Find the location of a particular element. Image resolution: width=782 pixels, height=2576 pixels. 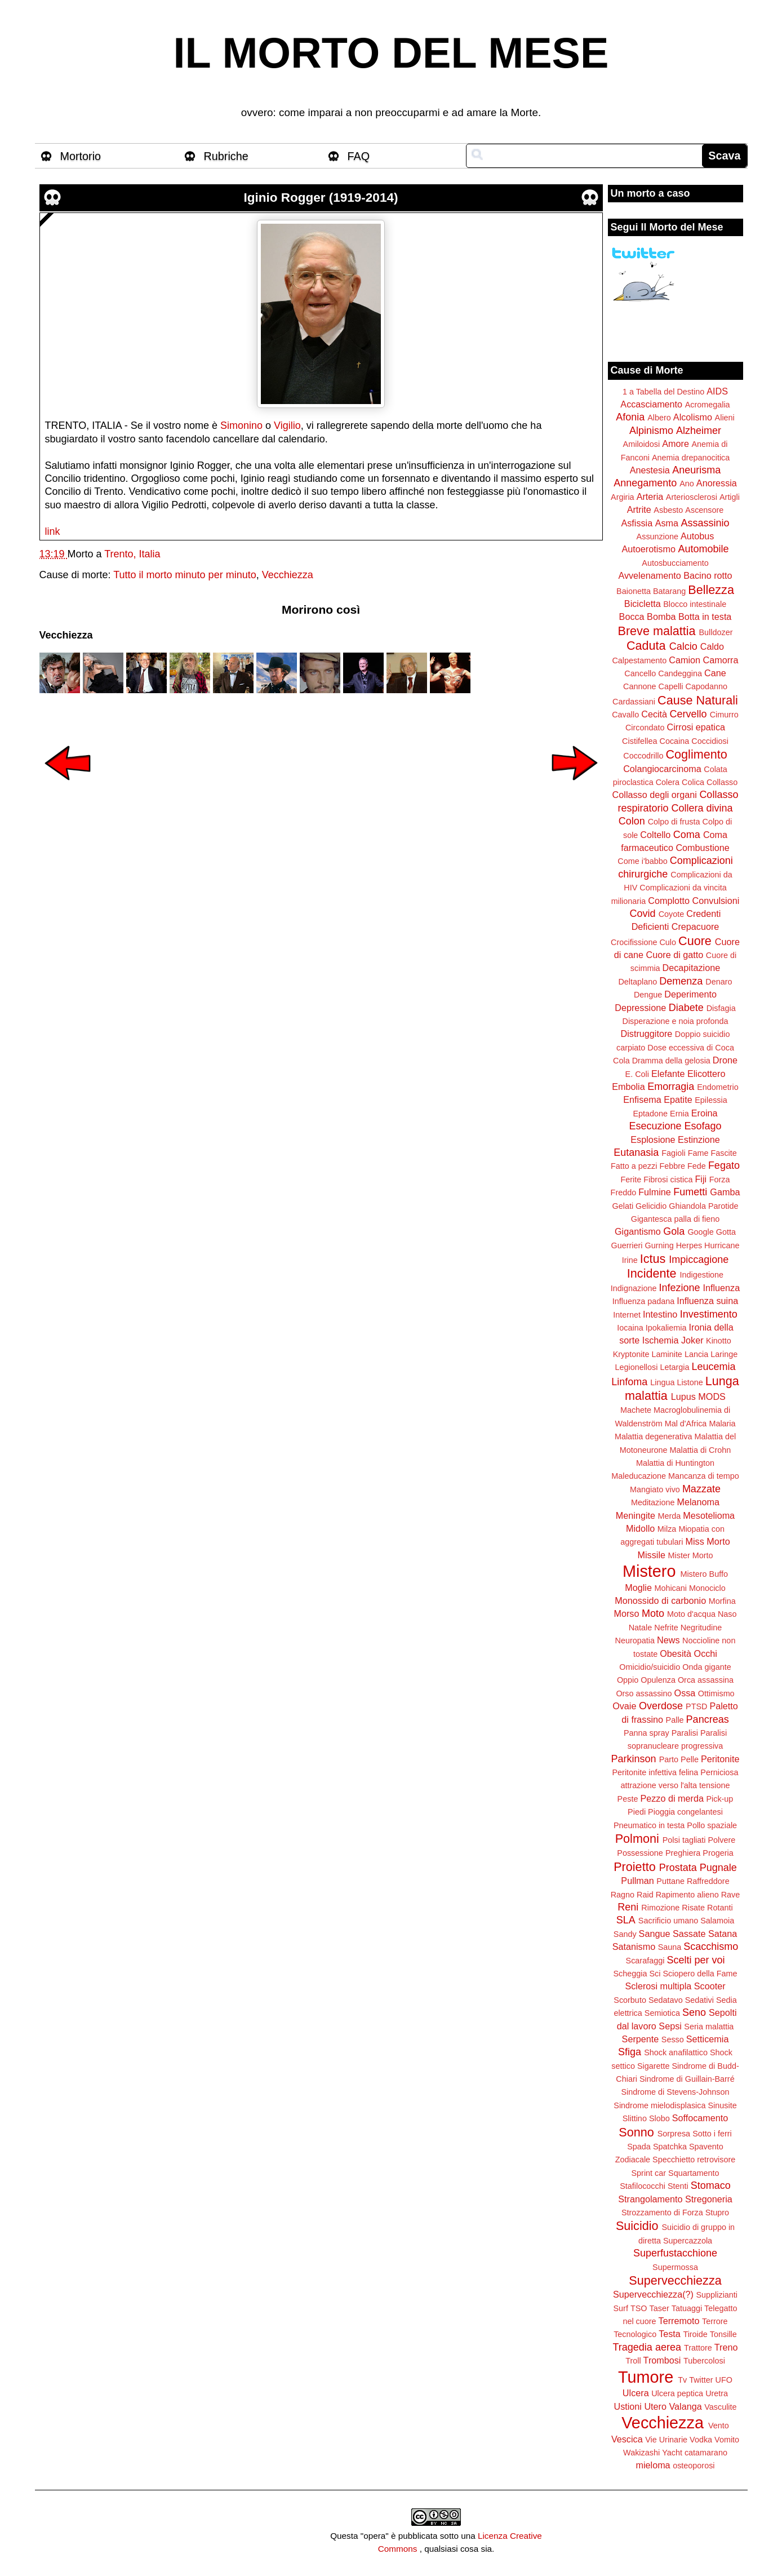

Sedatavo is located at coordinates (665, 2000).